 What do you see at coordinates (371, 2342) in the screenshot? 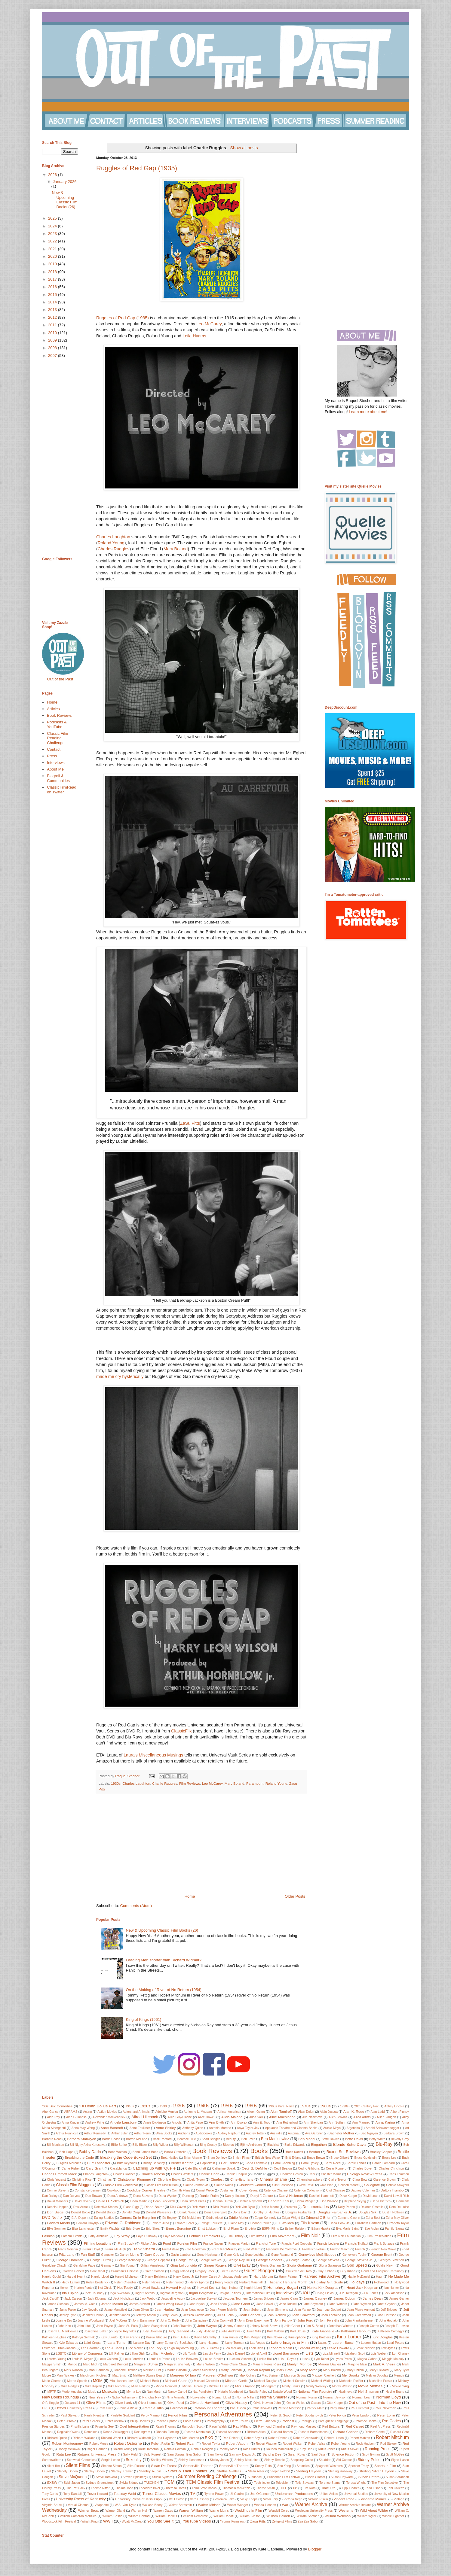
I see `Lauren Hutton` at bounding box center [371, 2342].